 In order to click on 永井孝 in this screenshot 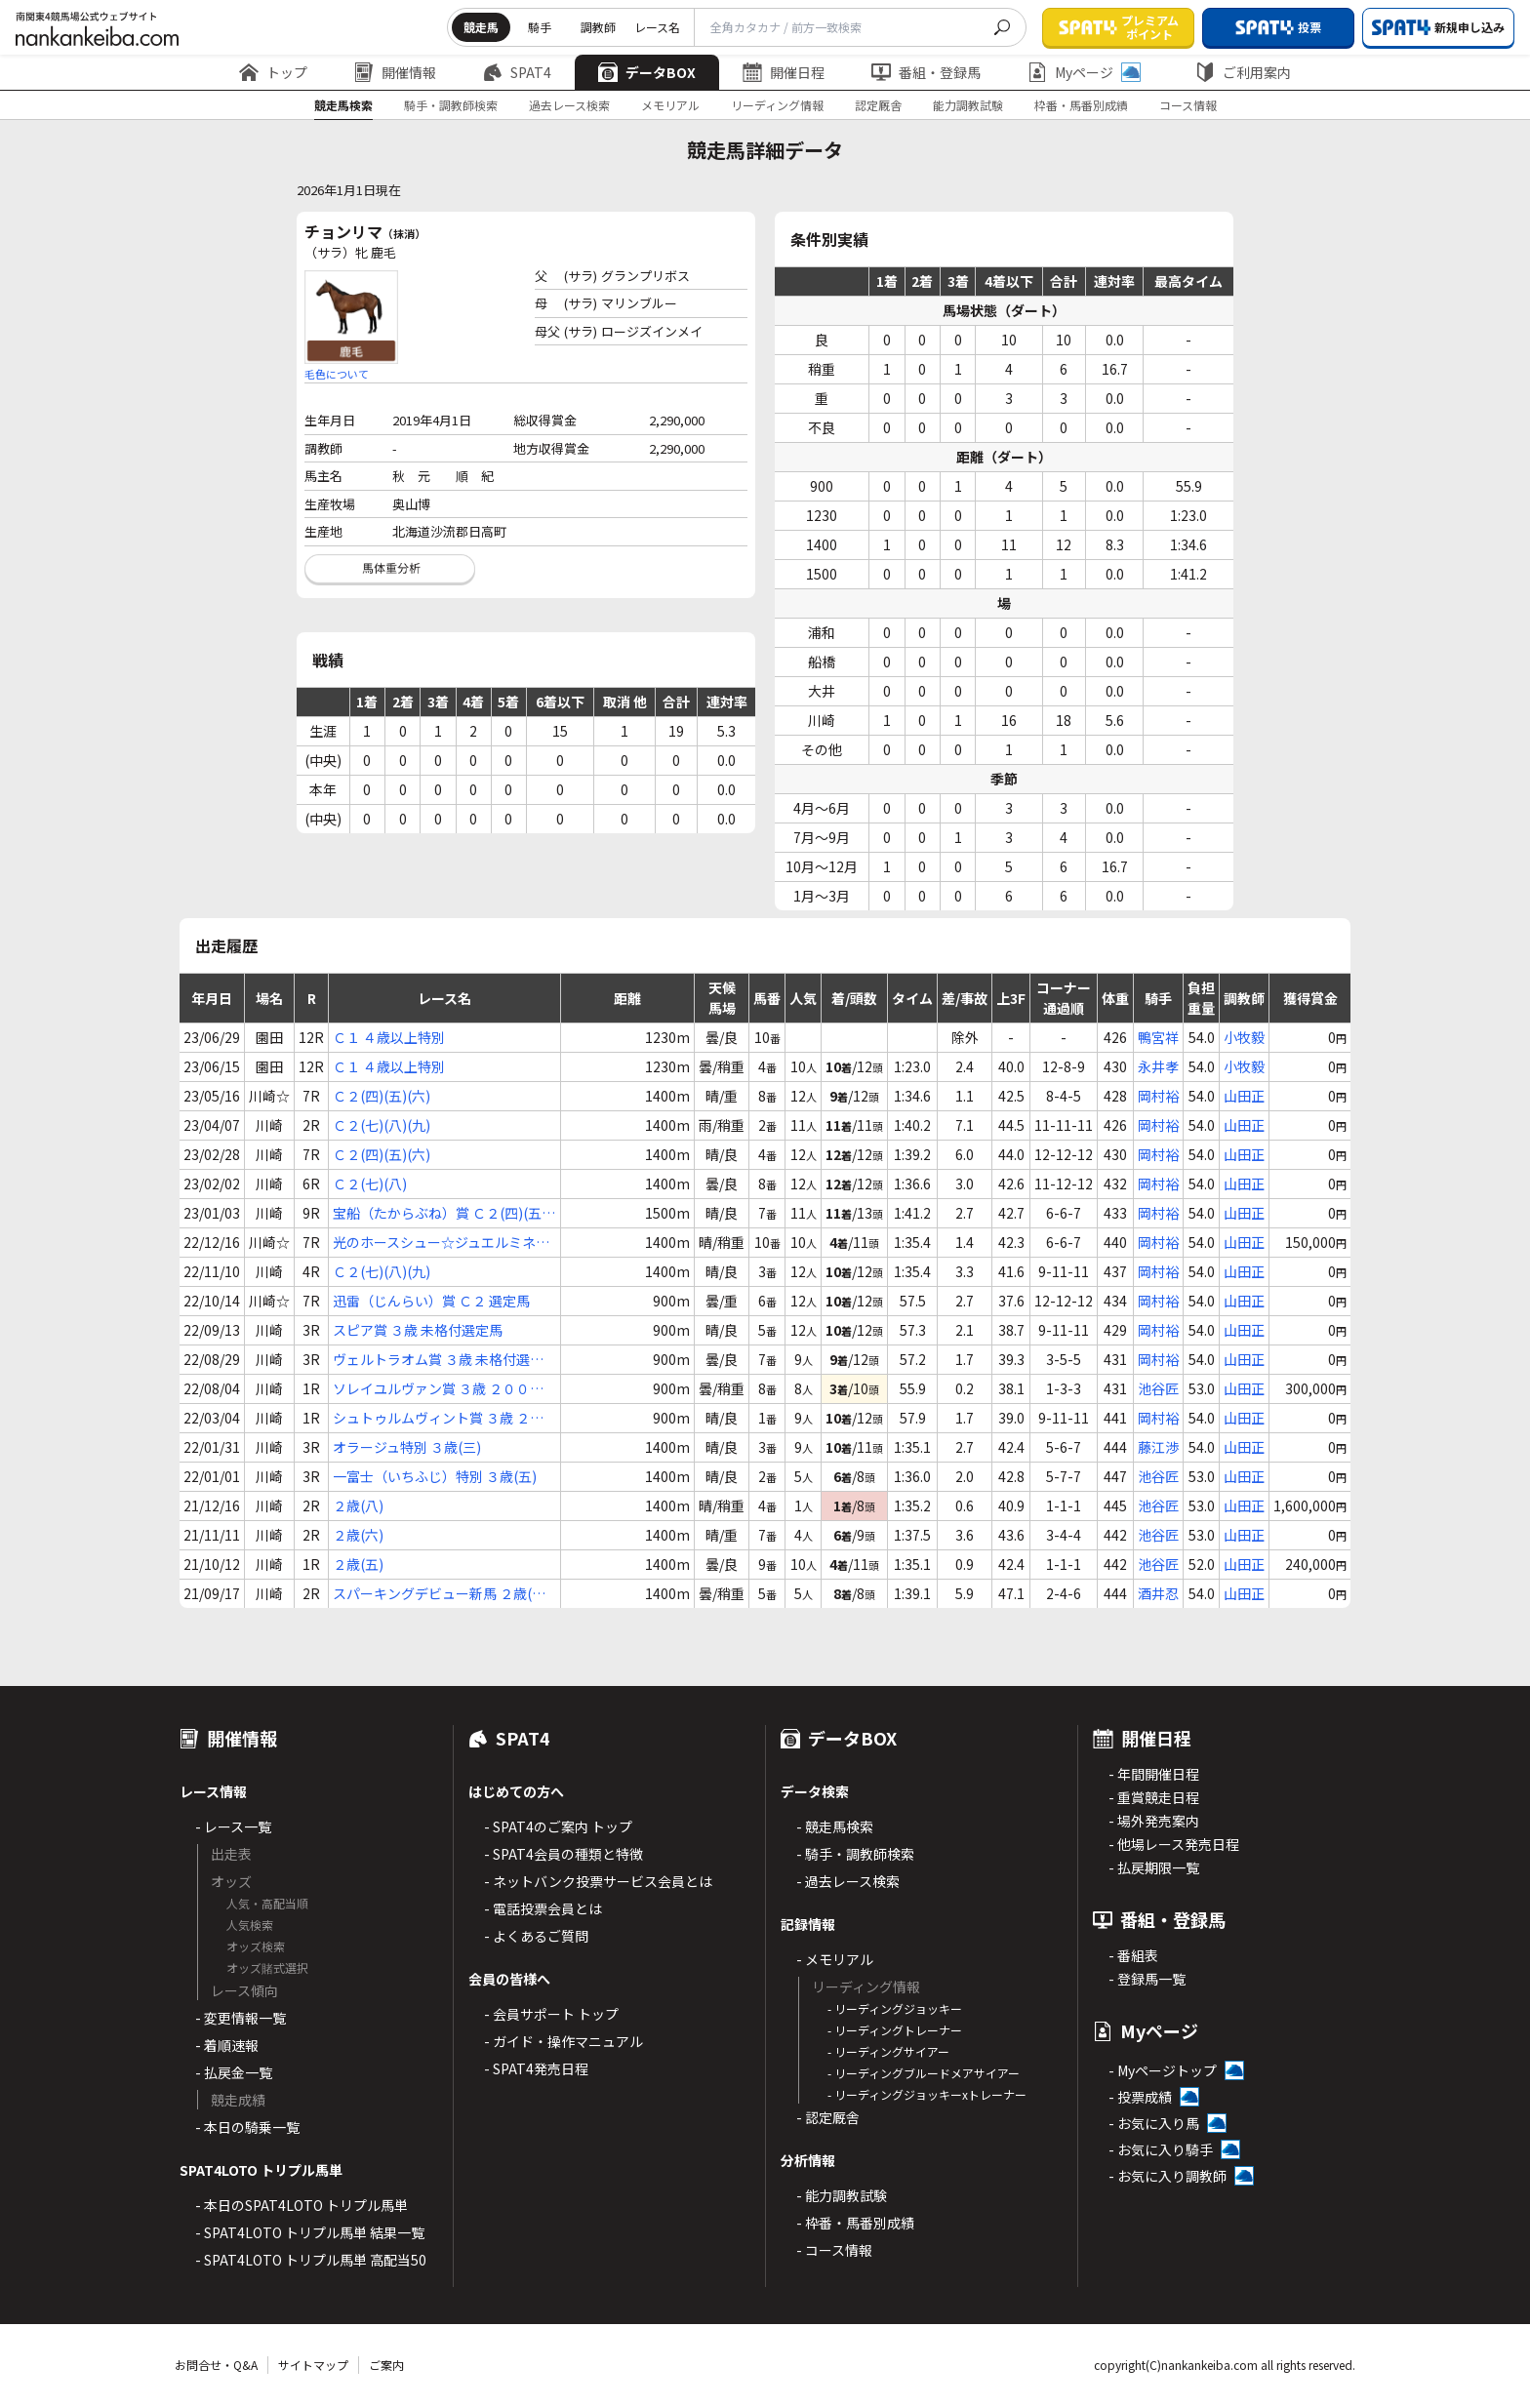, I will do `click(1158, 1066)`.